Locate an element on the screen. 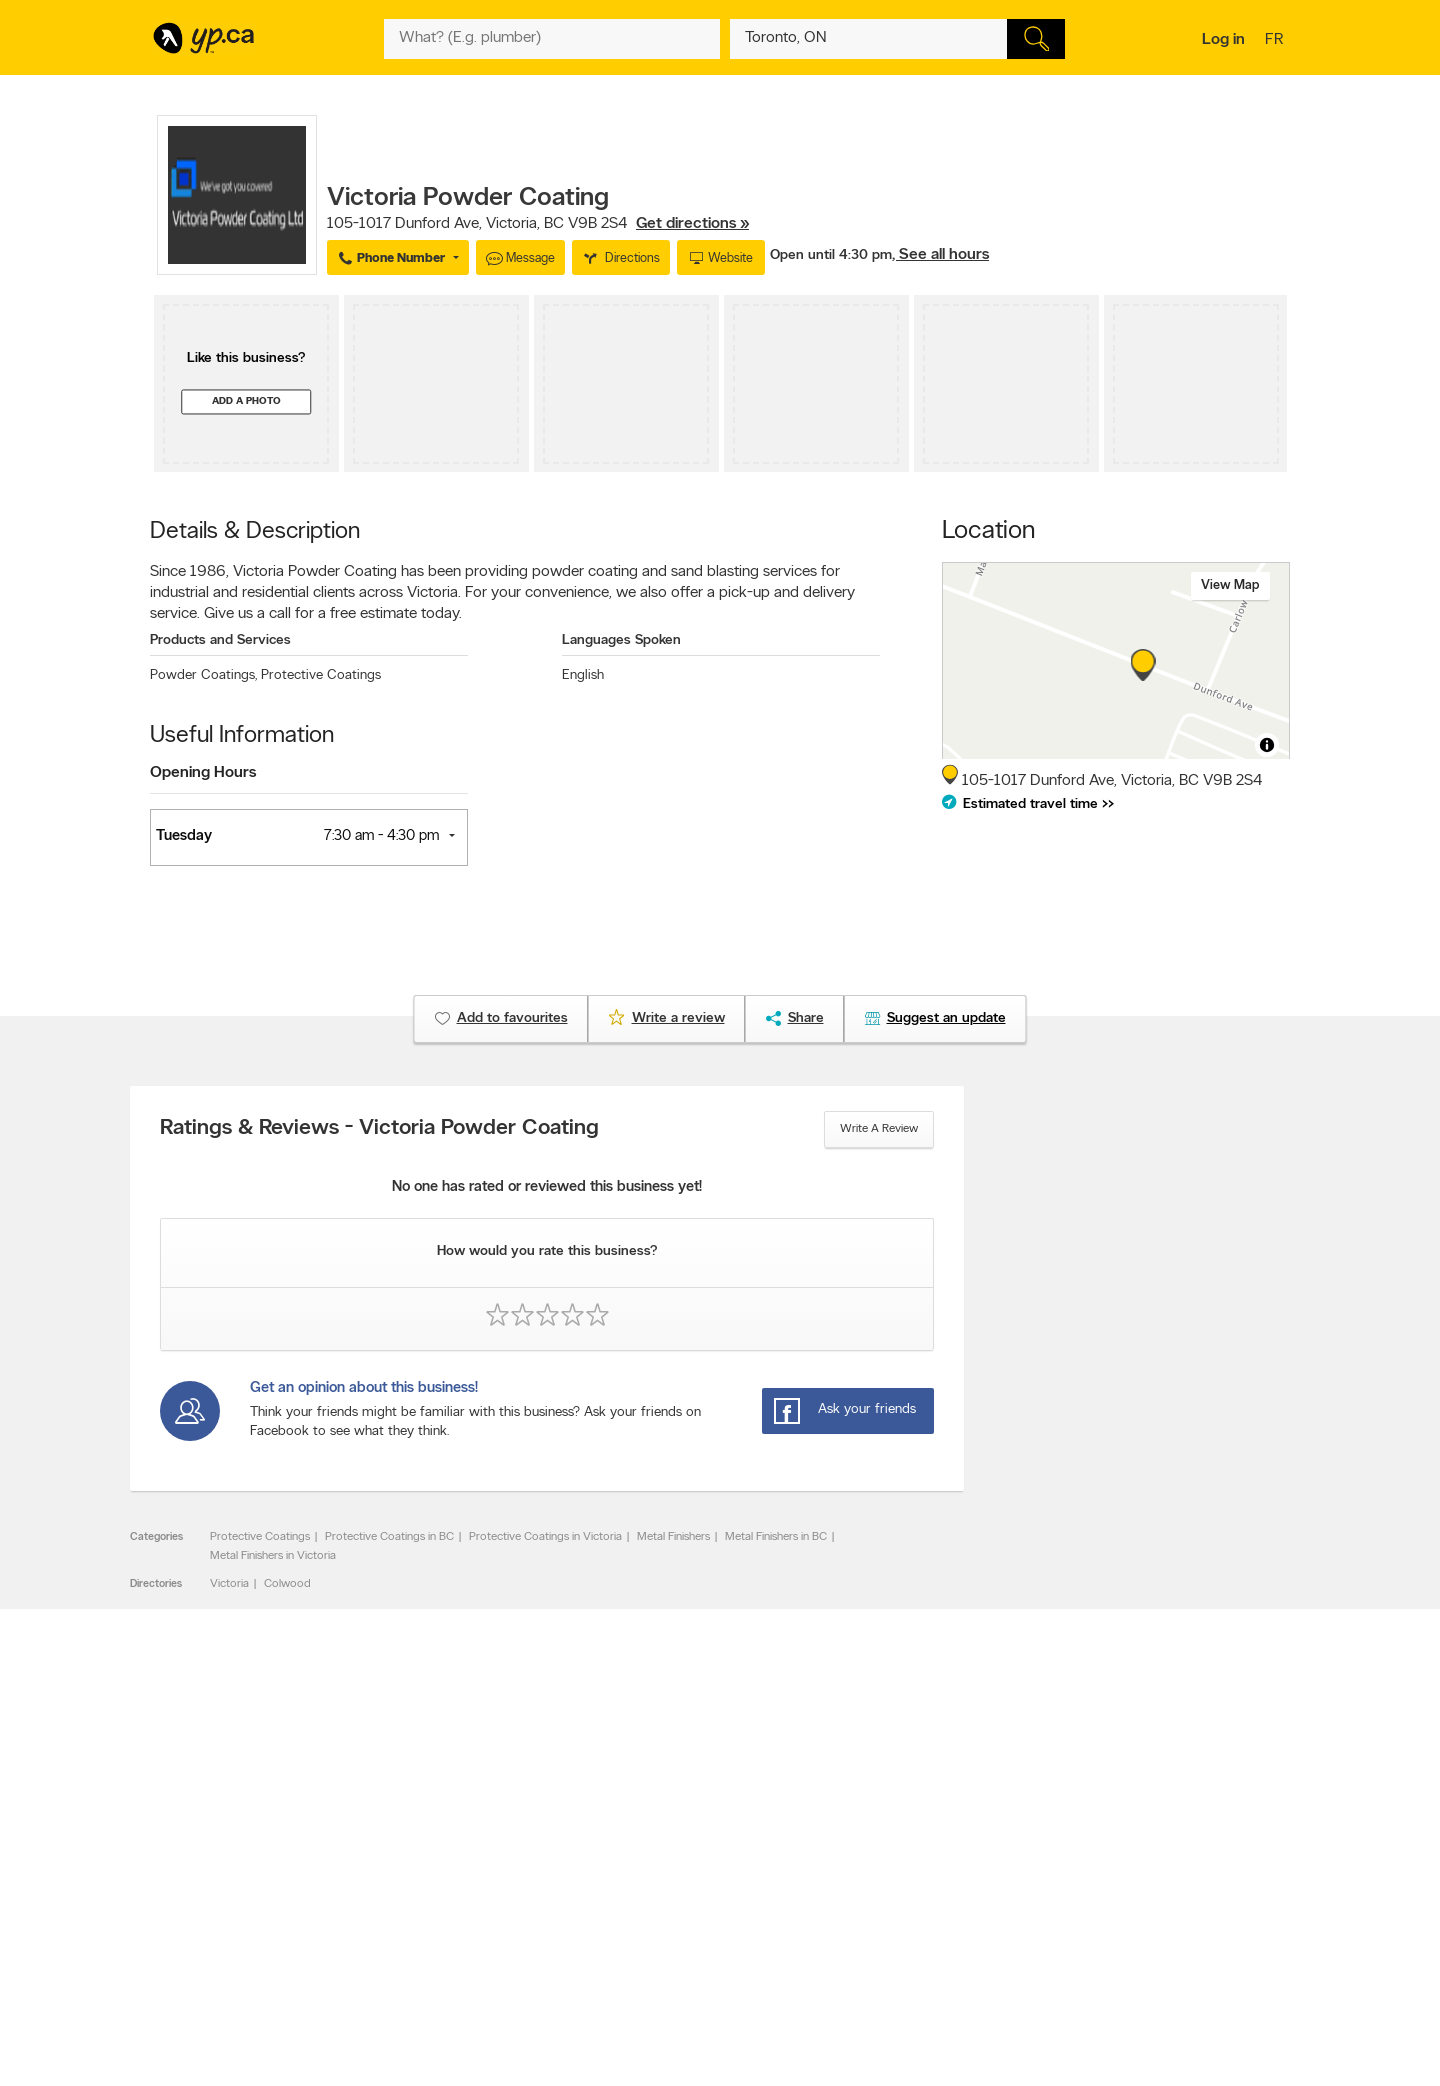 The image size is (1440, 2086). Canpages.ca is located at coordinates (1114, 1866).